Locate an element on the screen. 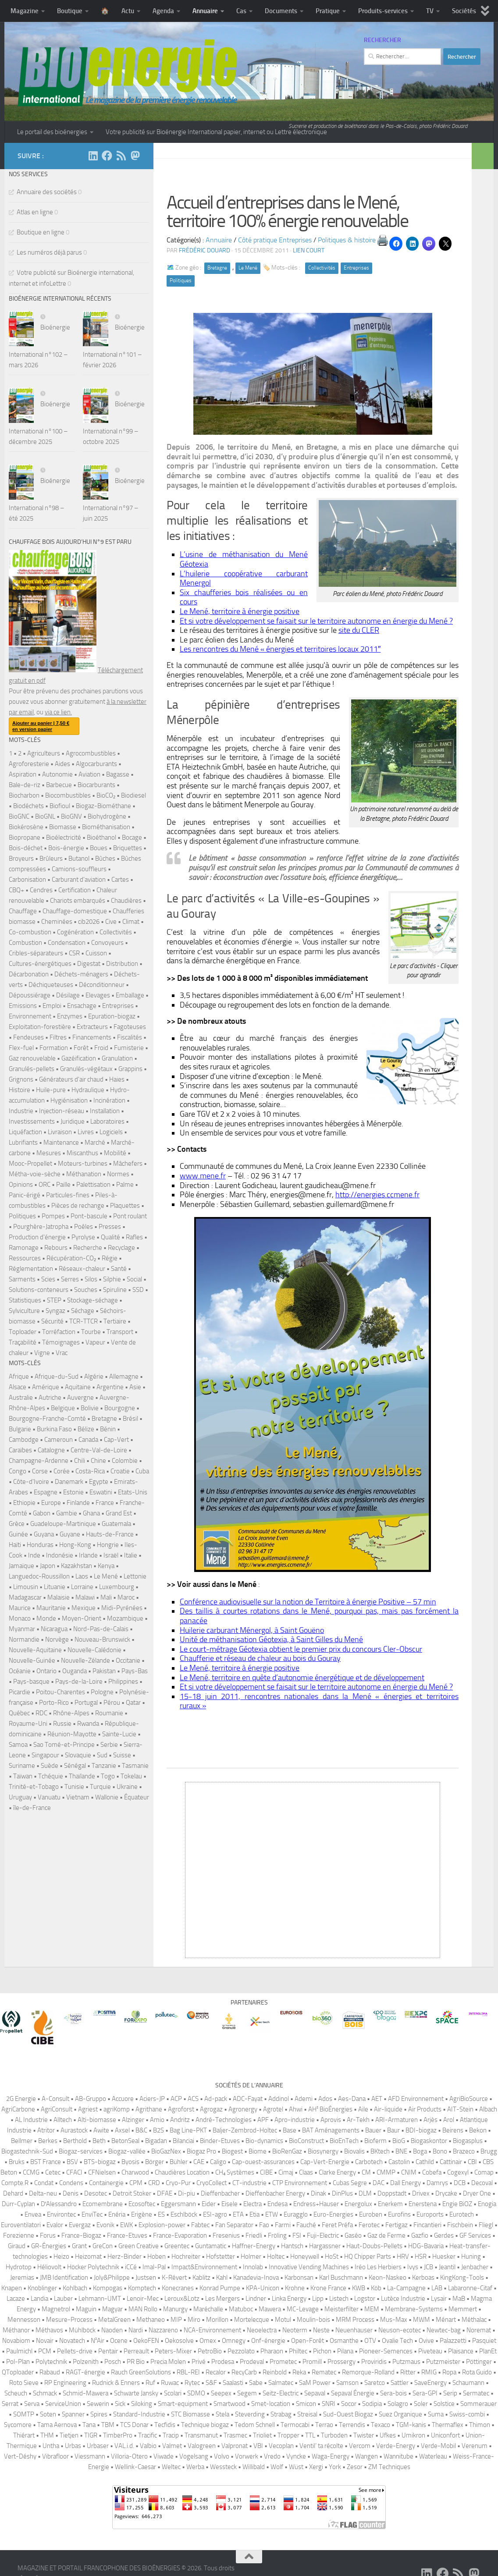 The width and height of the screenshot is (498, 2576). Bulgarie is located at coordinates (20, 1429).